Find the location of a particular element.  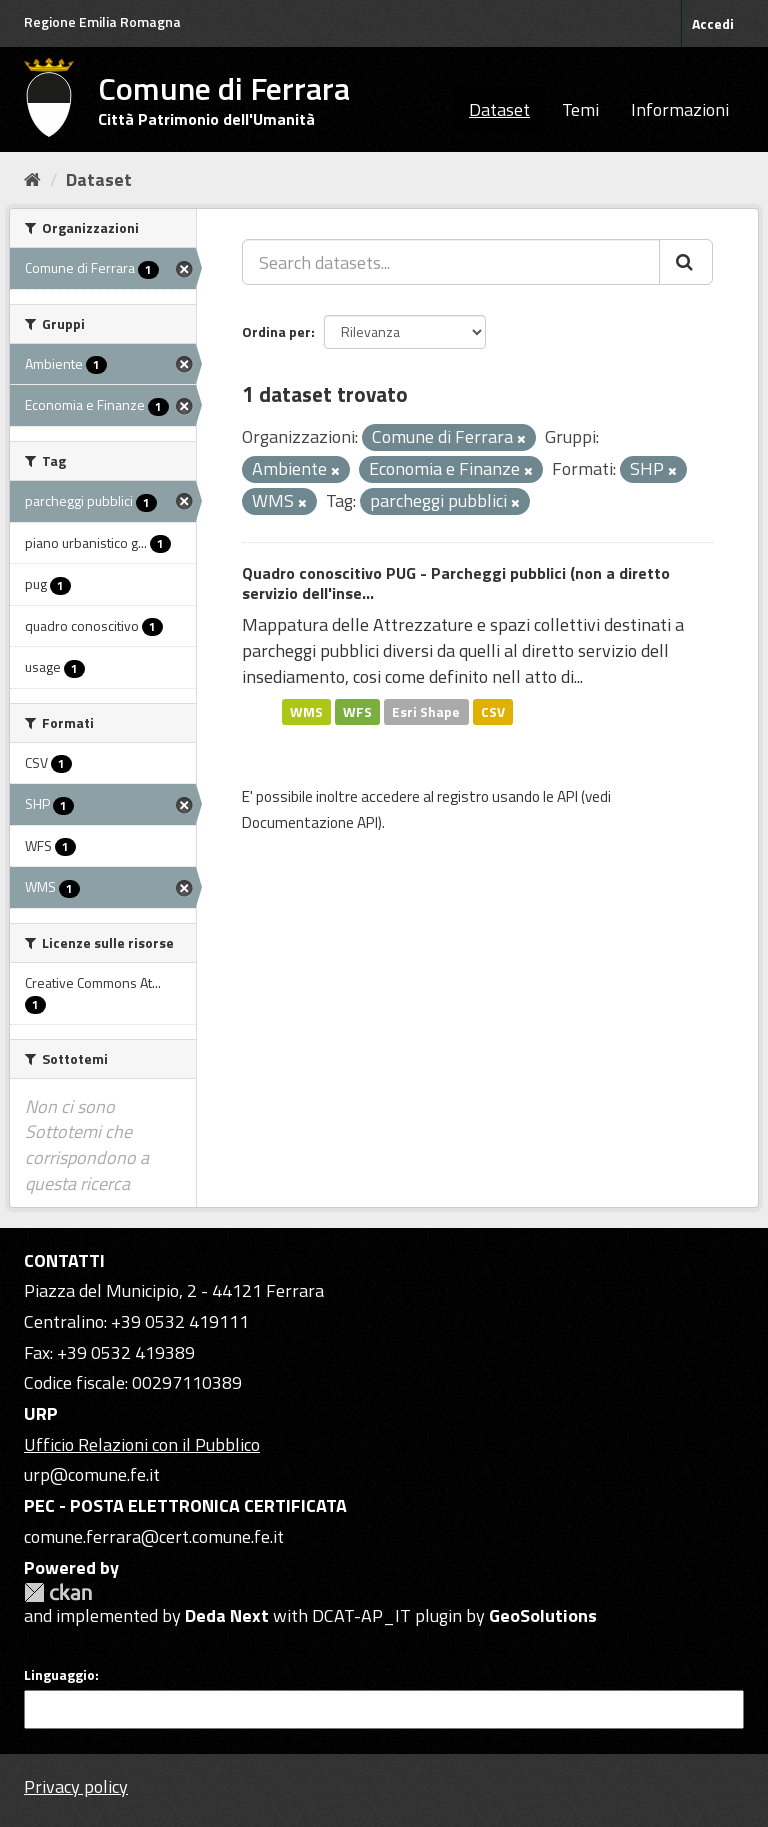

Ordina per is located at coordinates (276, 331).